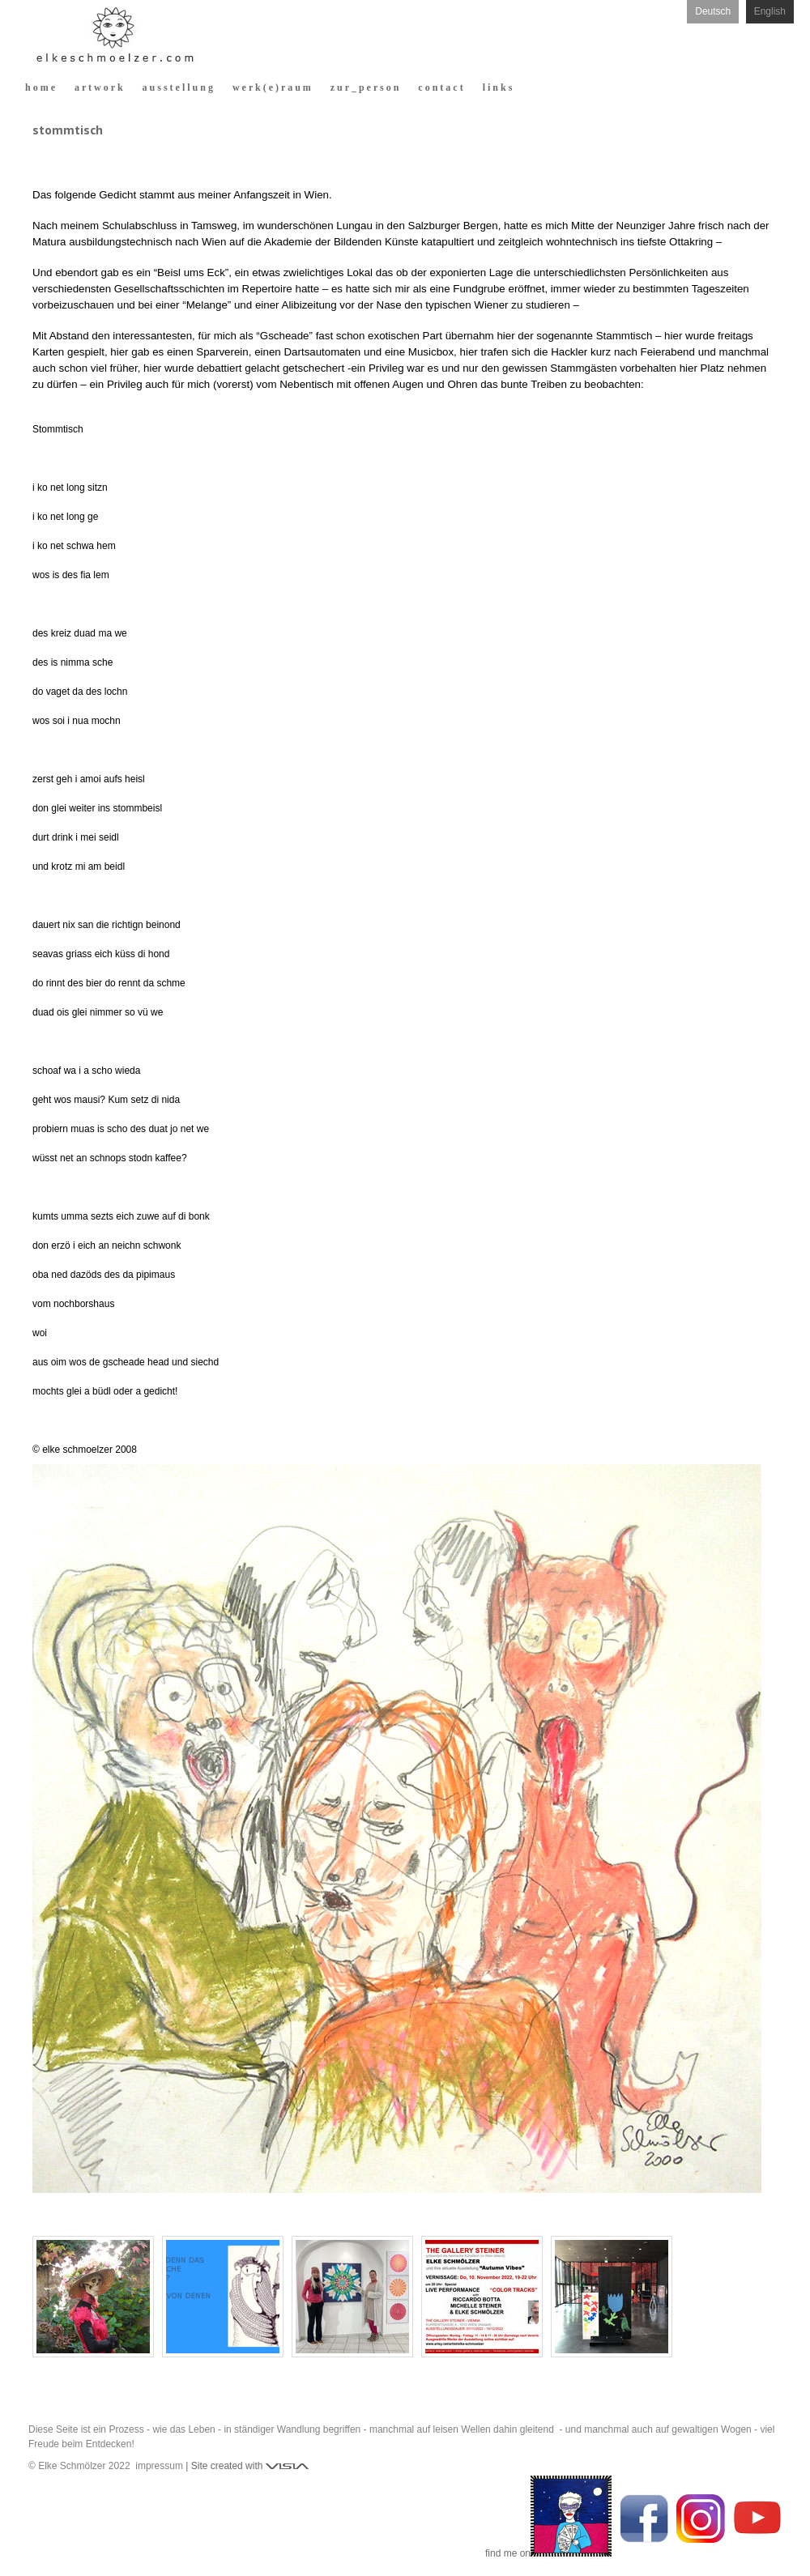 This screenshot has height=2576, width=810. I want to click on h o m e, so click(40, 87).